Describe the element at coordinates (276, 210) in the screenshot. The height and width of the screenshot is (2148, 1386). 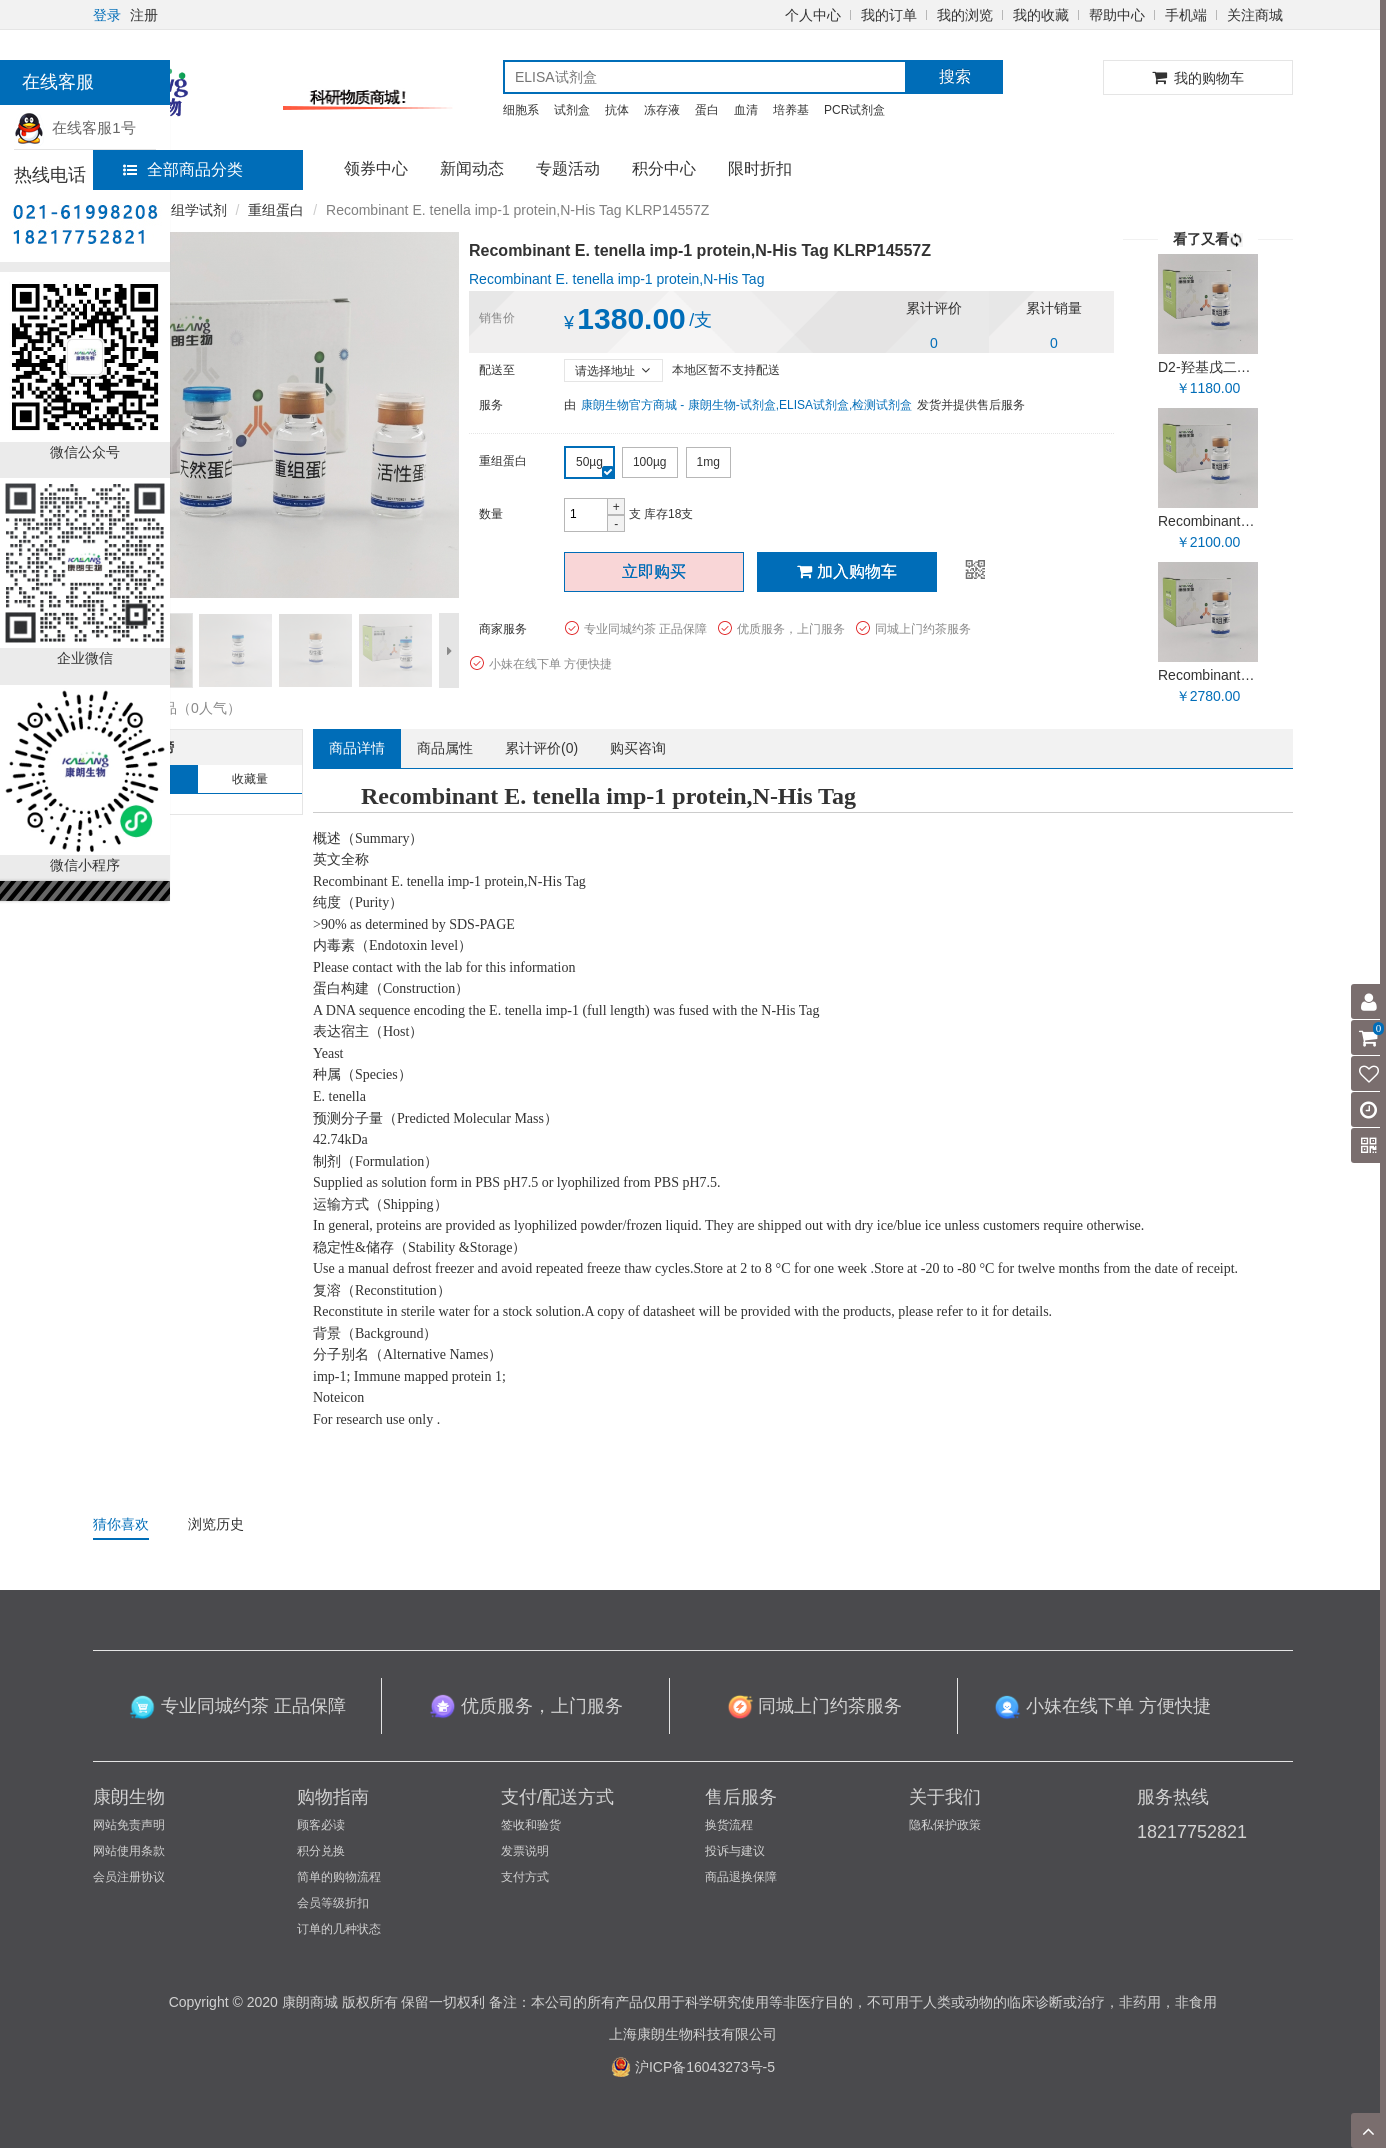
I see `重组蛋白` at that location.